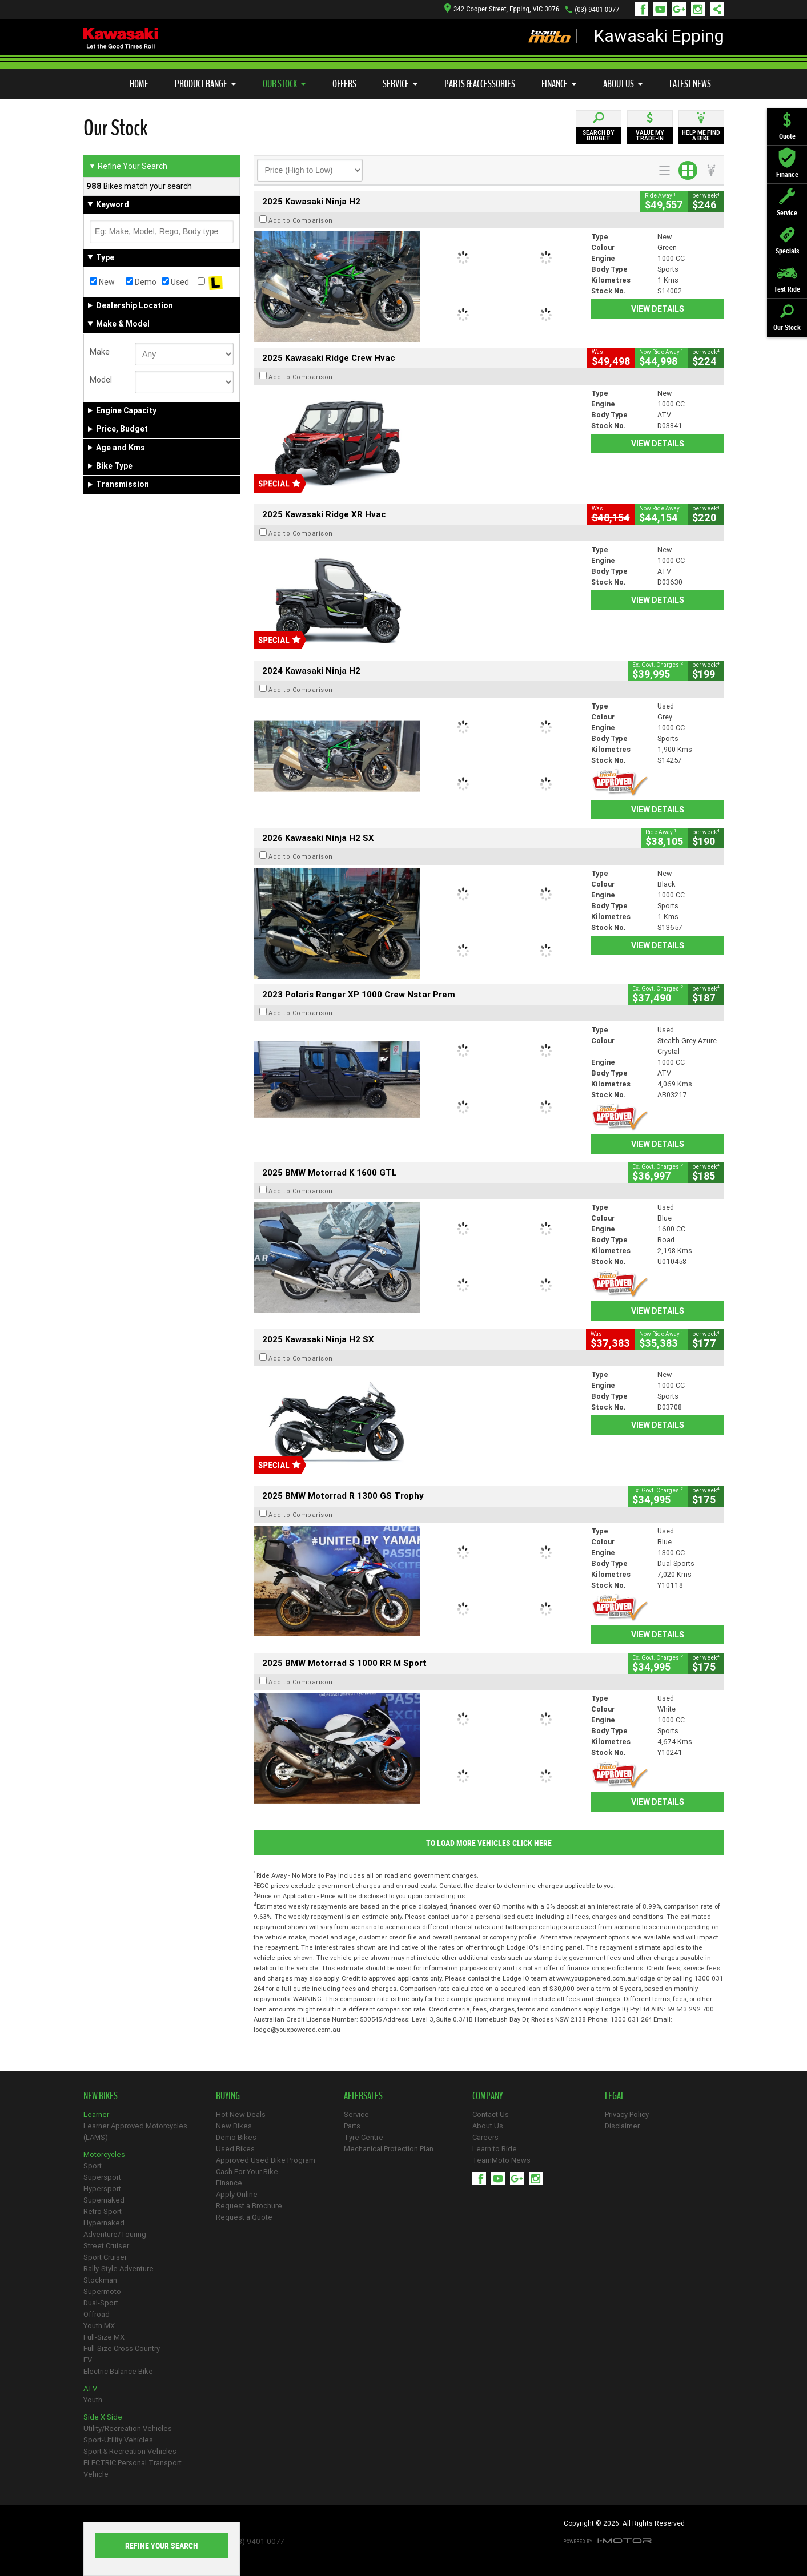 This screenshot has height=2576, width=807. What do you see at coordinates (104, 2223) in the screenshot?
I see `Hypernaked` at bounding box center [104, 2223].